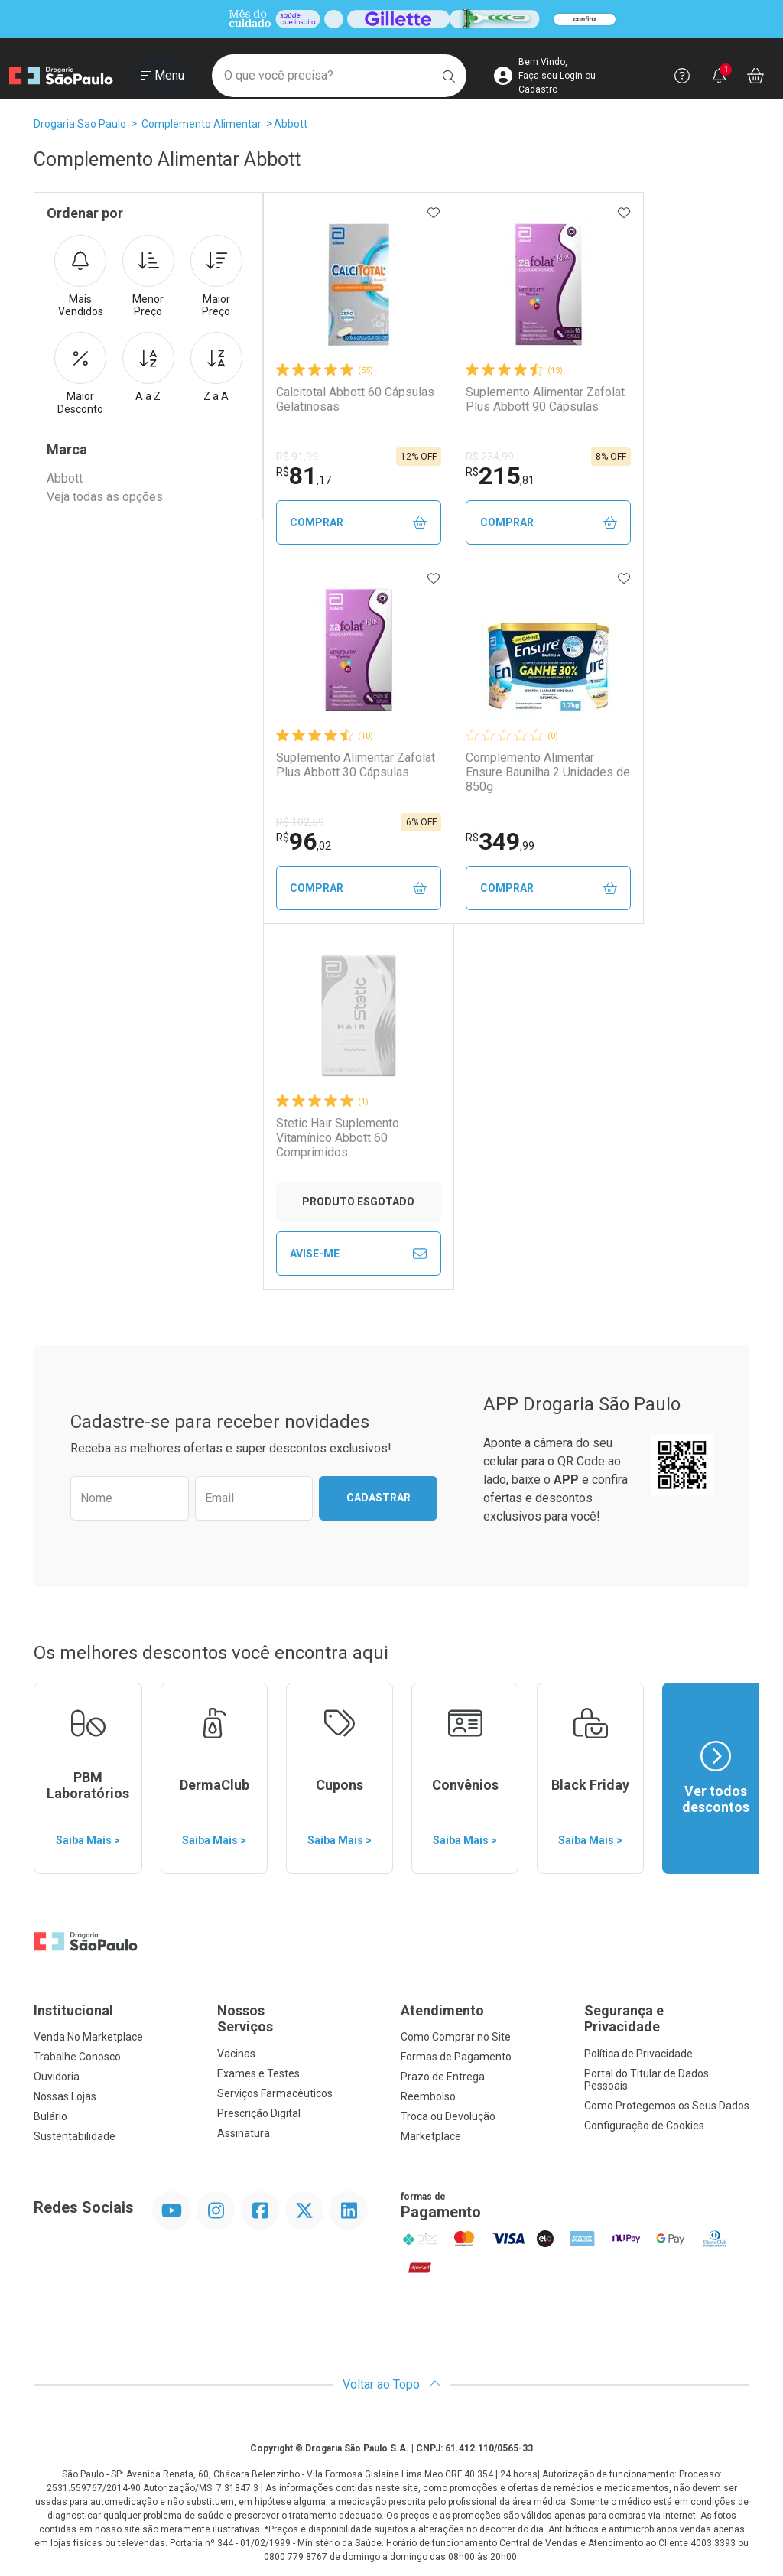 This screenshot has width=783, height=2576. I want to click on Segurança e, so click(666, 2018).